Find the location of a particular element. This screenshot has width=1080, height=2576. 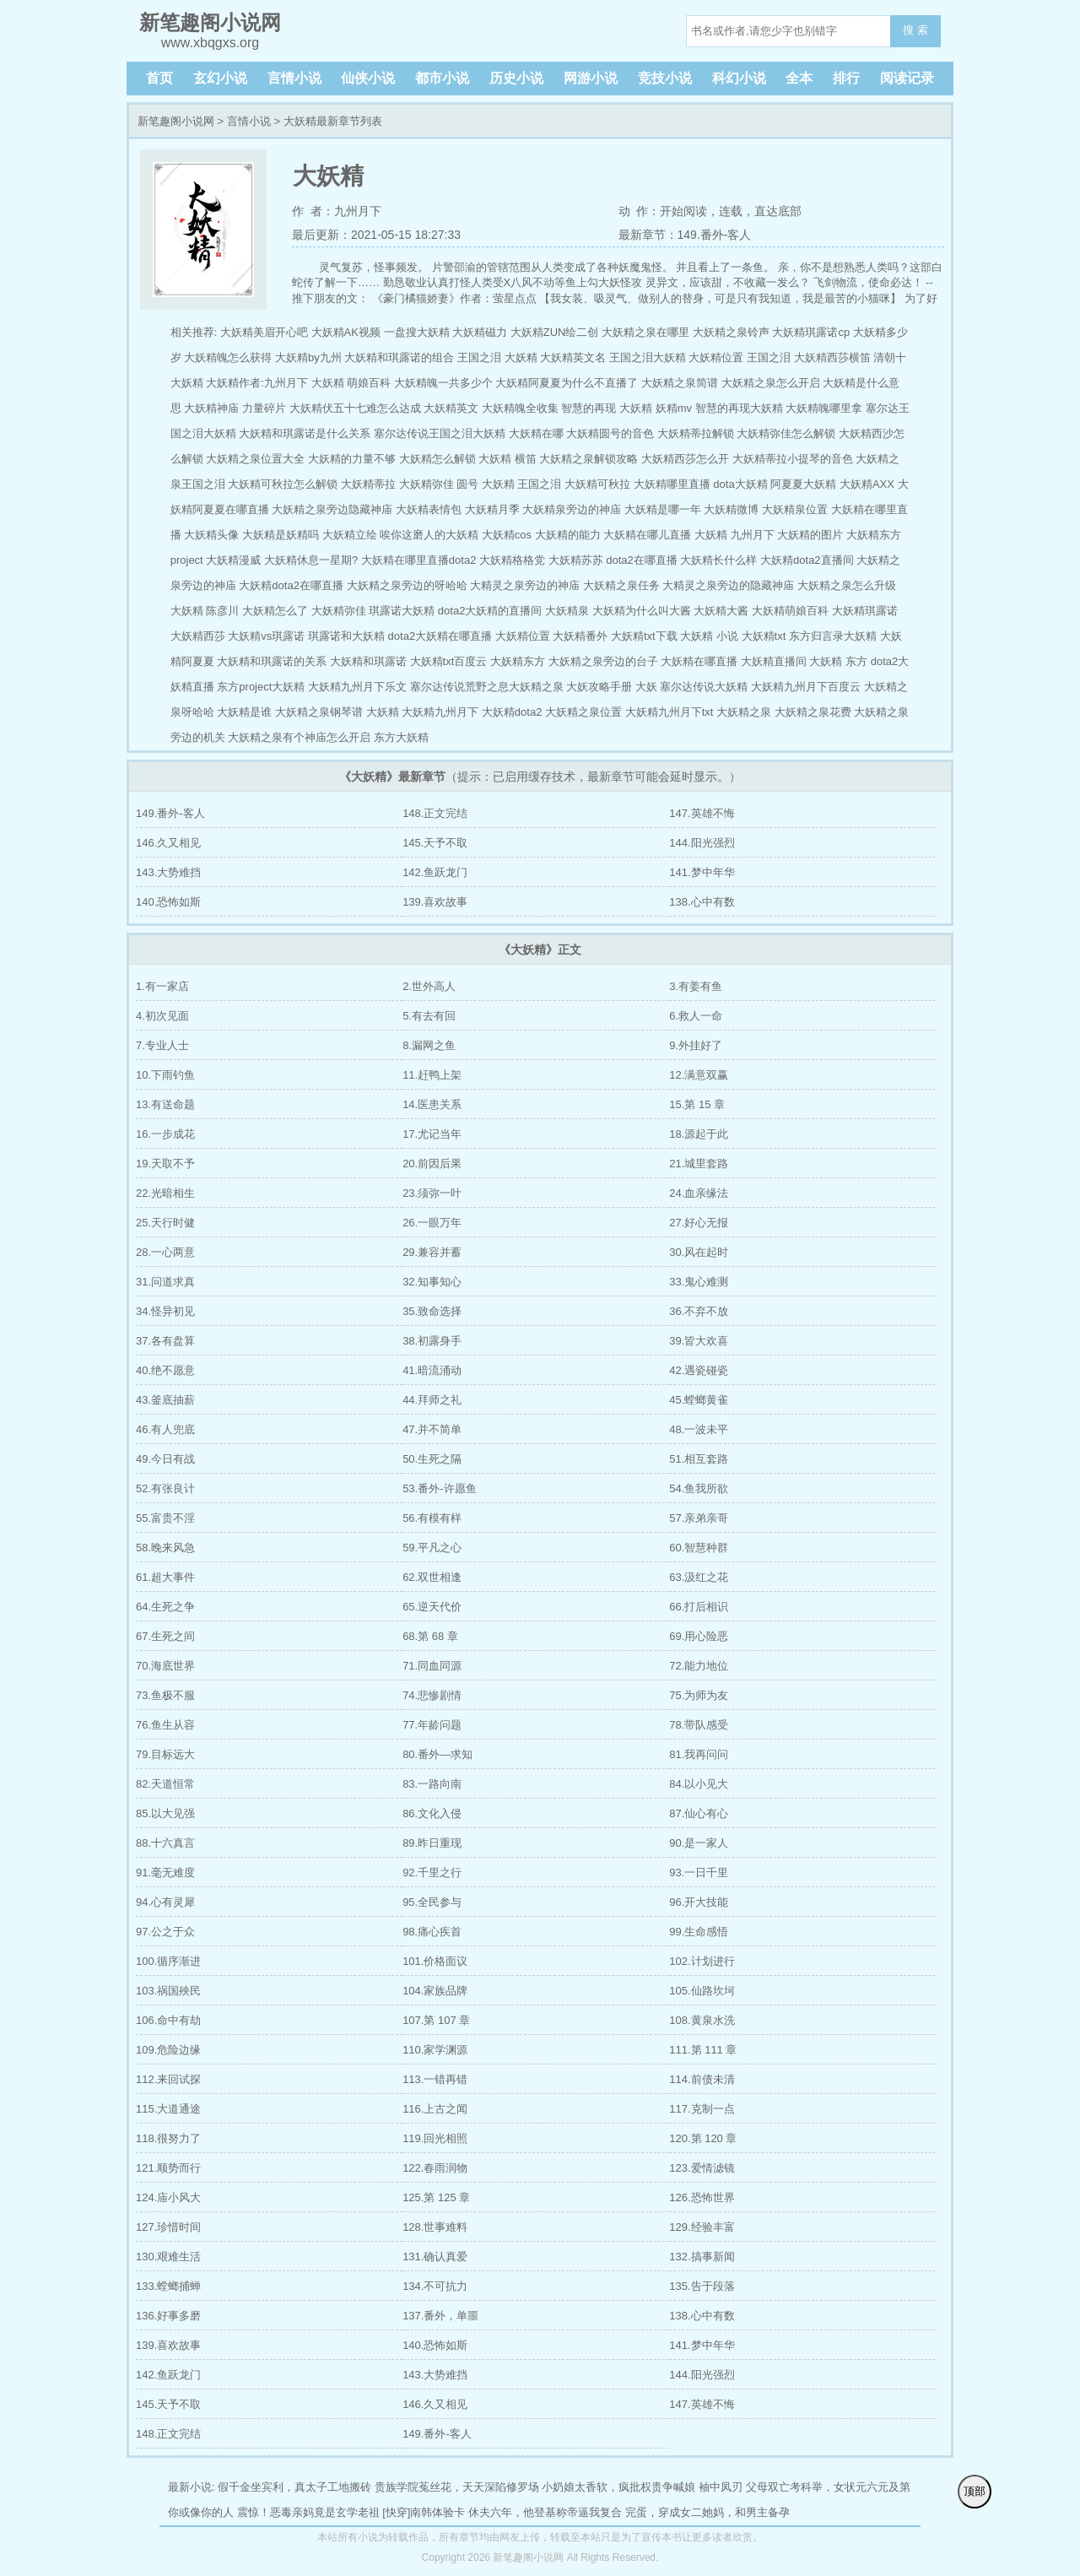

72.能力地位 is located at coordinates (698, 1665).